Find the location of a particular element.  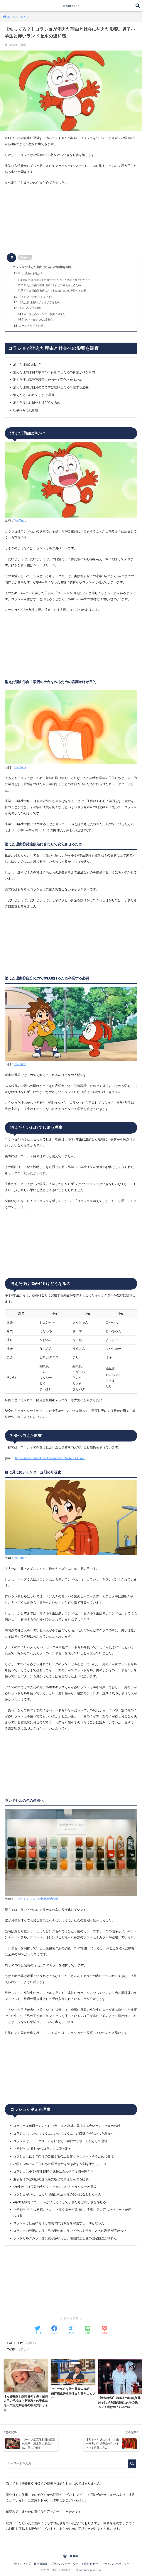

ランドセルの色の多様化 is located at coordinates (36, 321).